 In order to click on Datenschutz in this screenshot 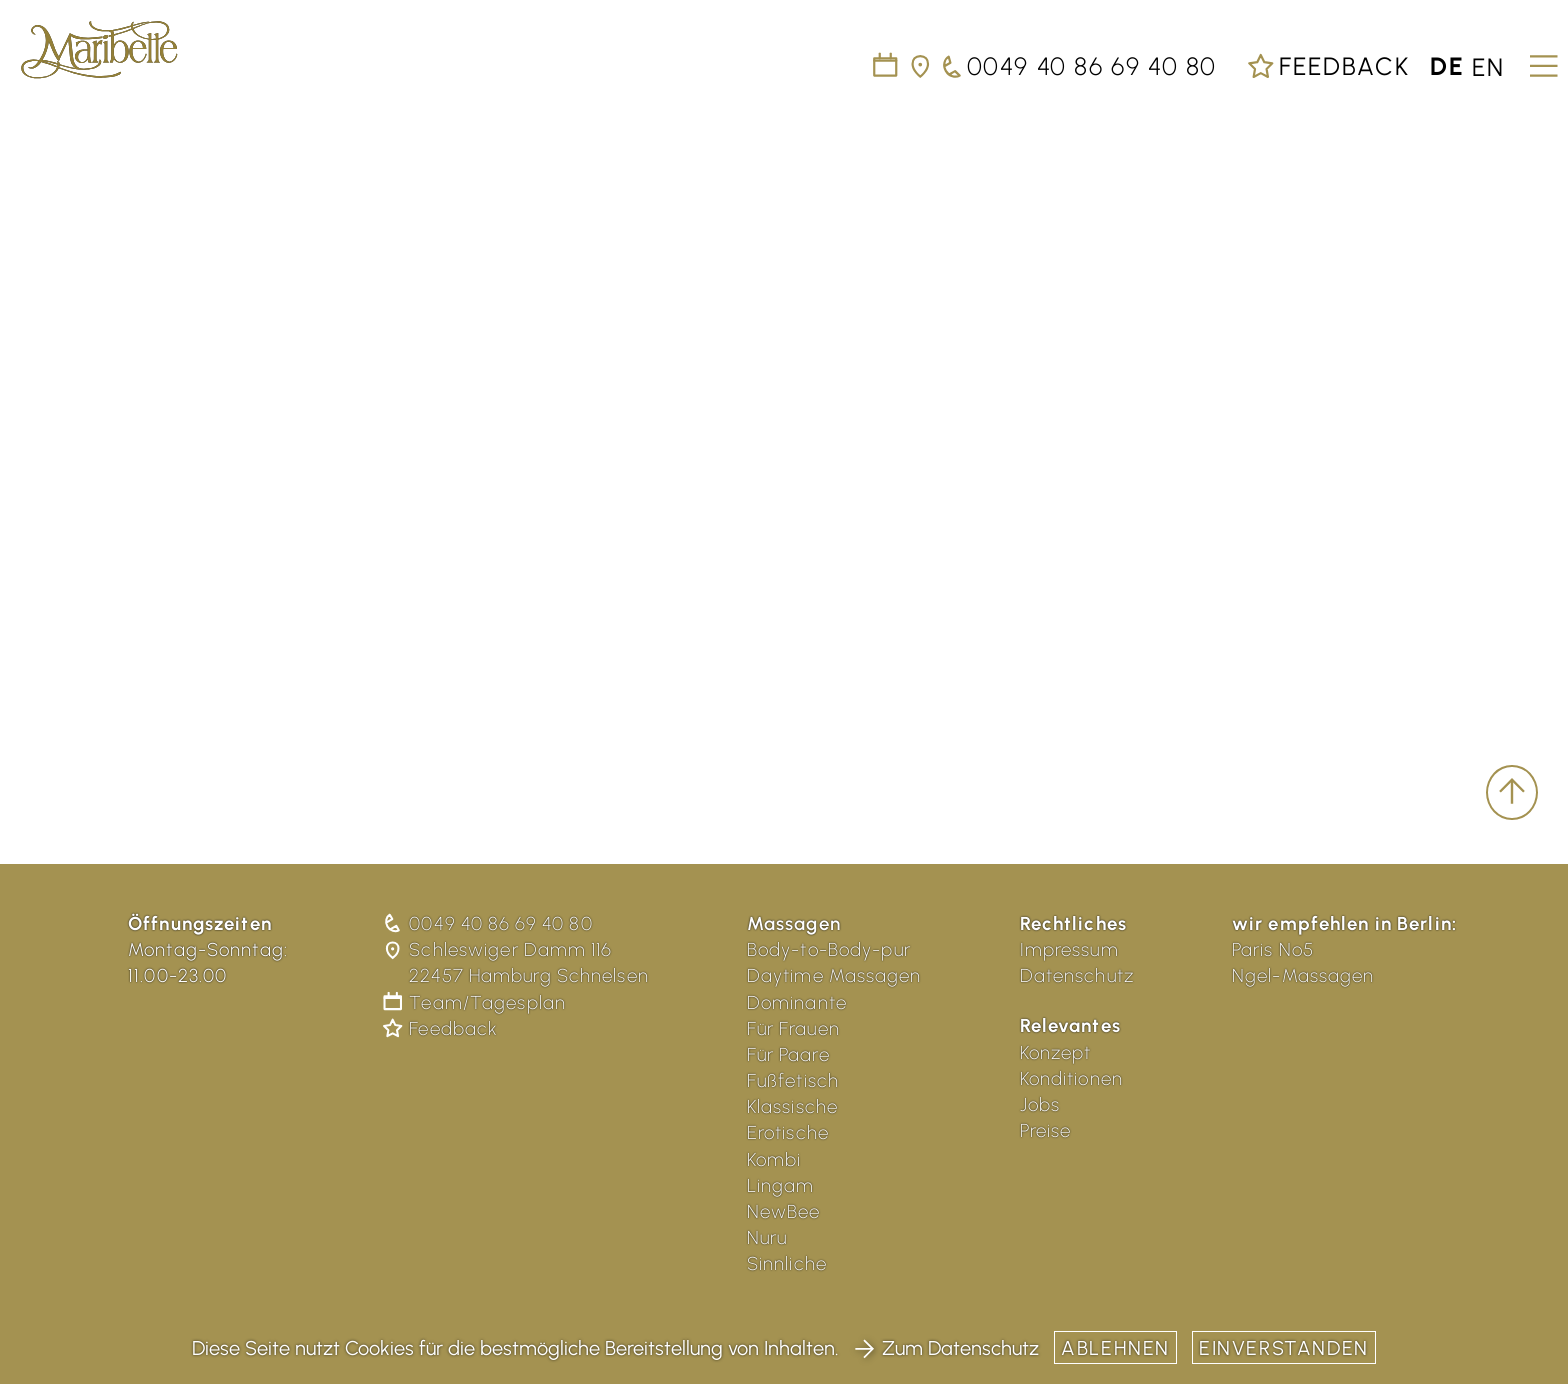, I will do `click(1077, 975)`.